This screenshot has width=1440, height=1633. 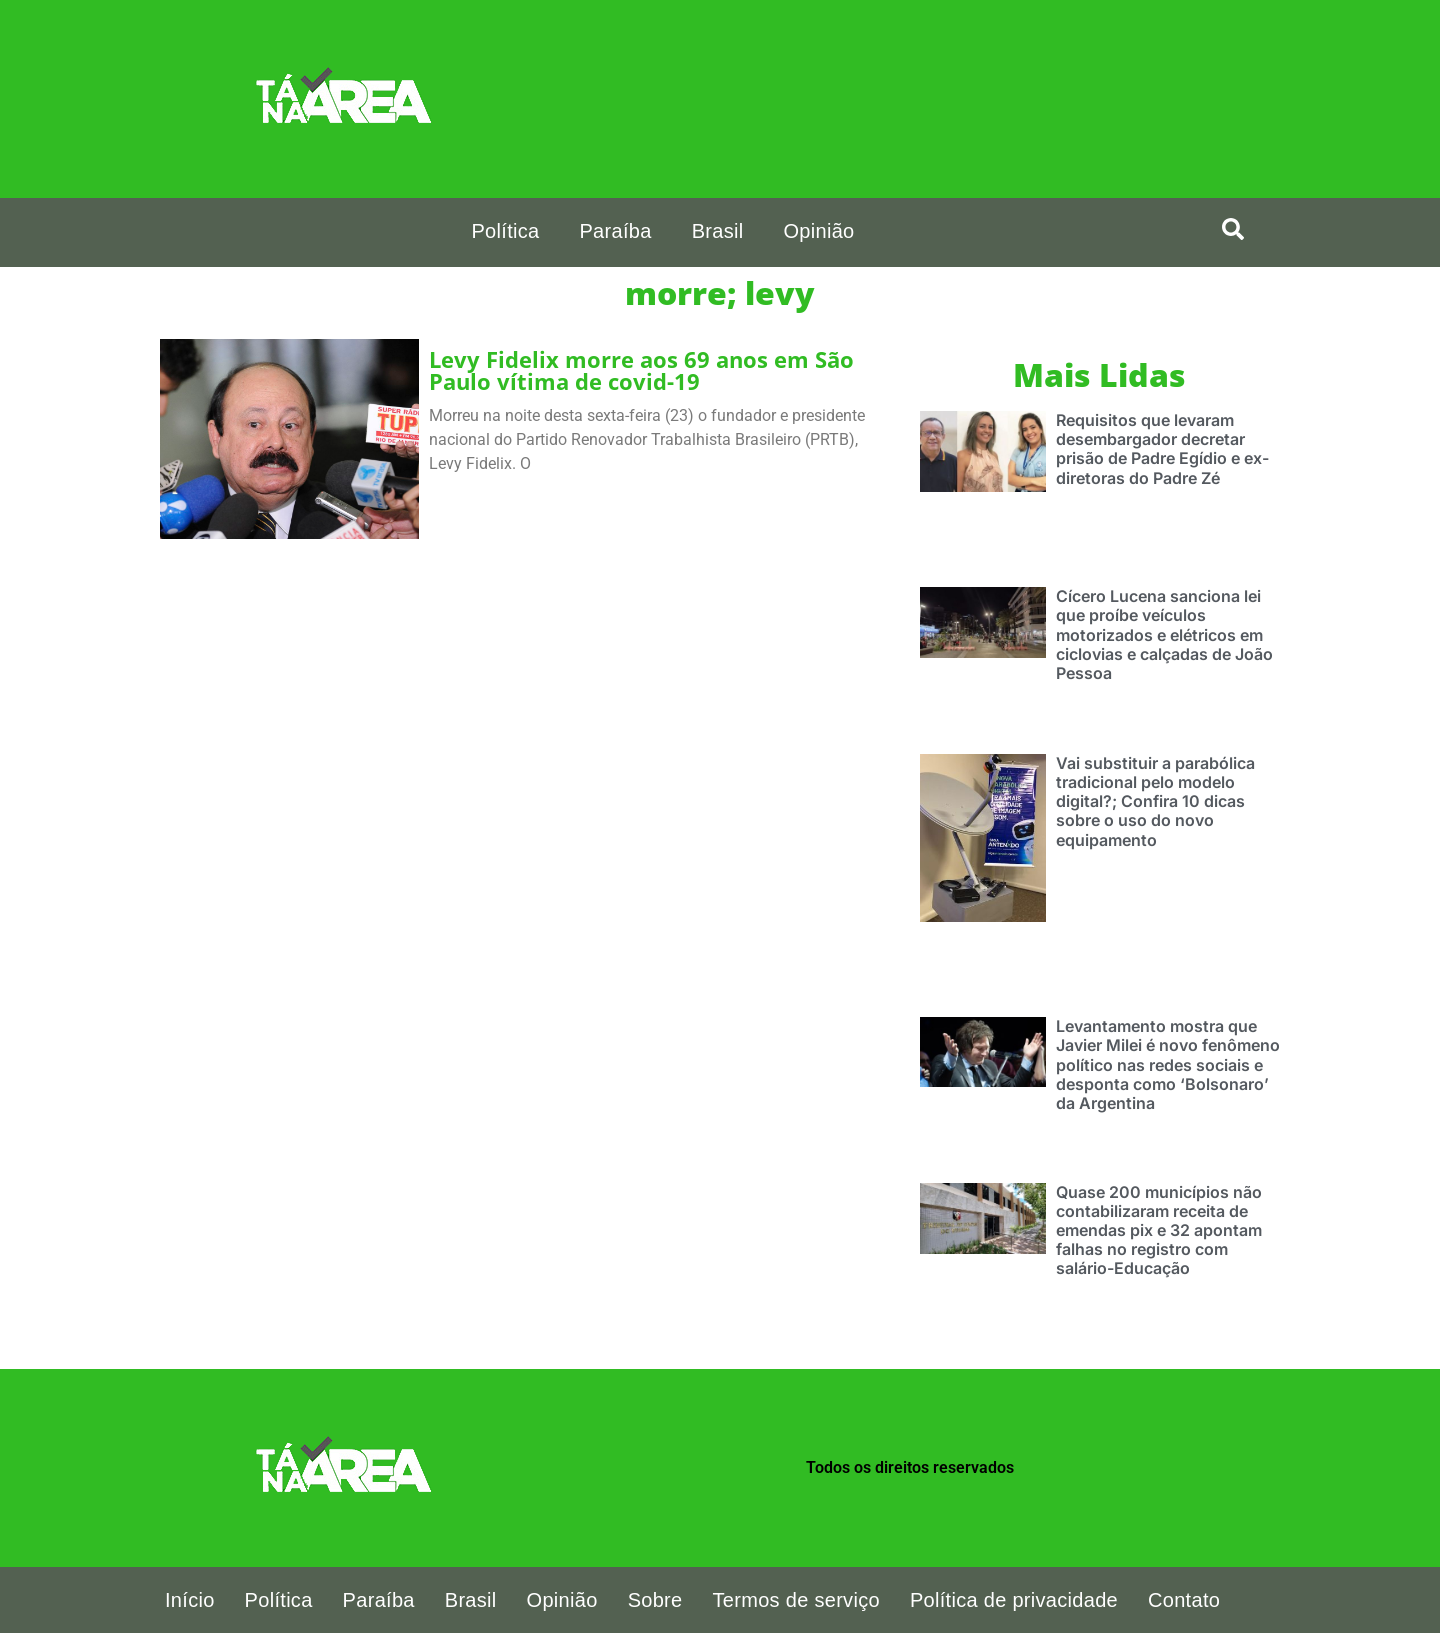 What do you see at coordinates (1155, 801) in the screenshot?
I see `Vai substituir a parabólica tradicional pelo modelo digital?; Confira 10 dicas sobre o uso do novo equipamento` at bounding box center [1155, 801].